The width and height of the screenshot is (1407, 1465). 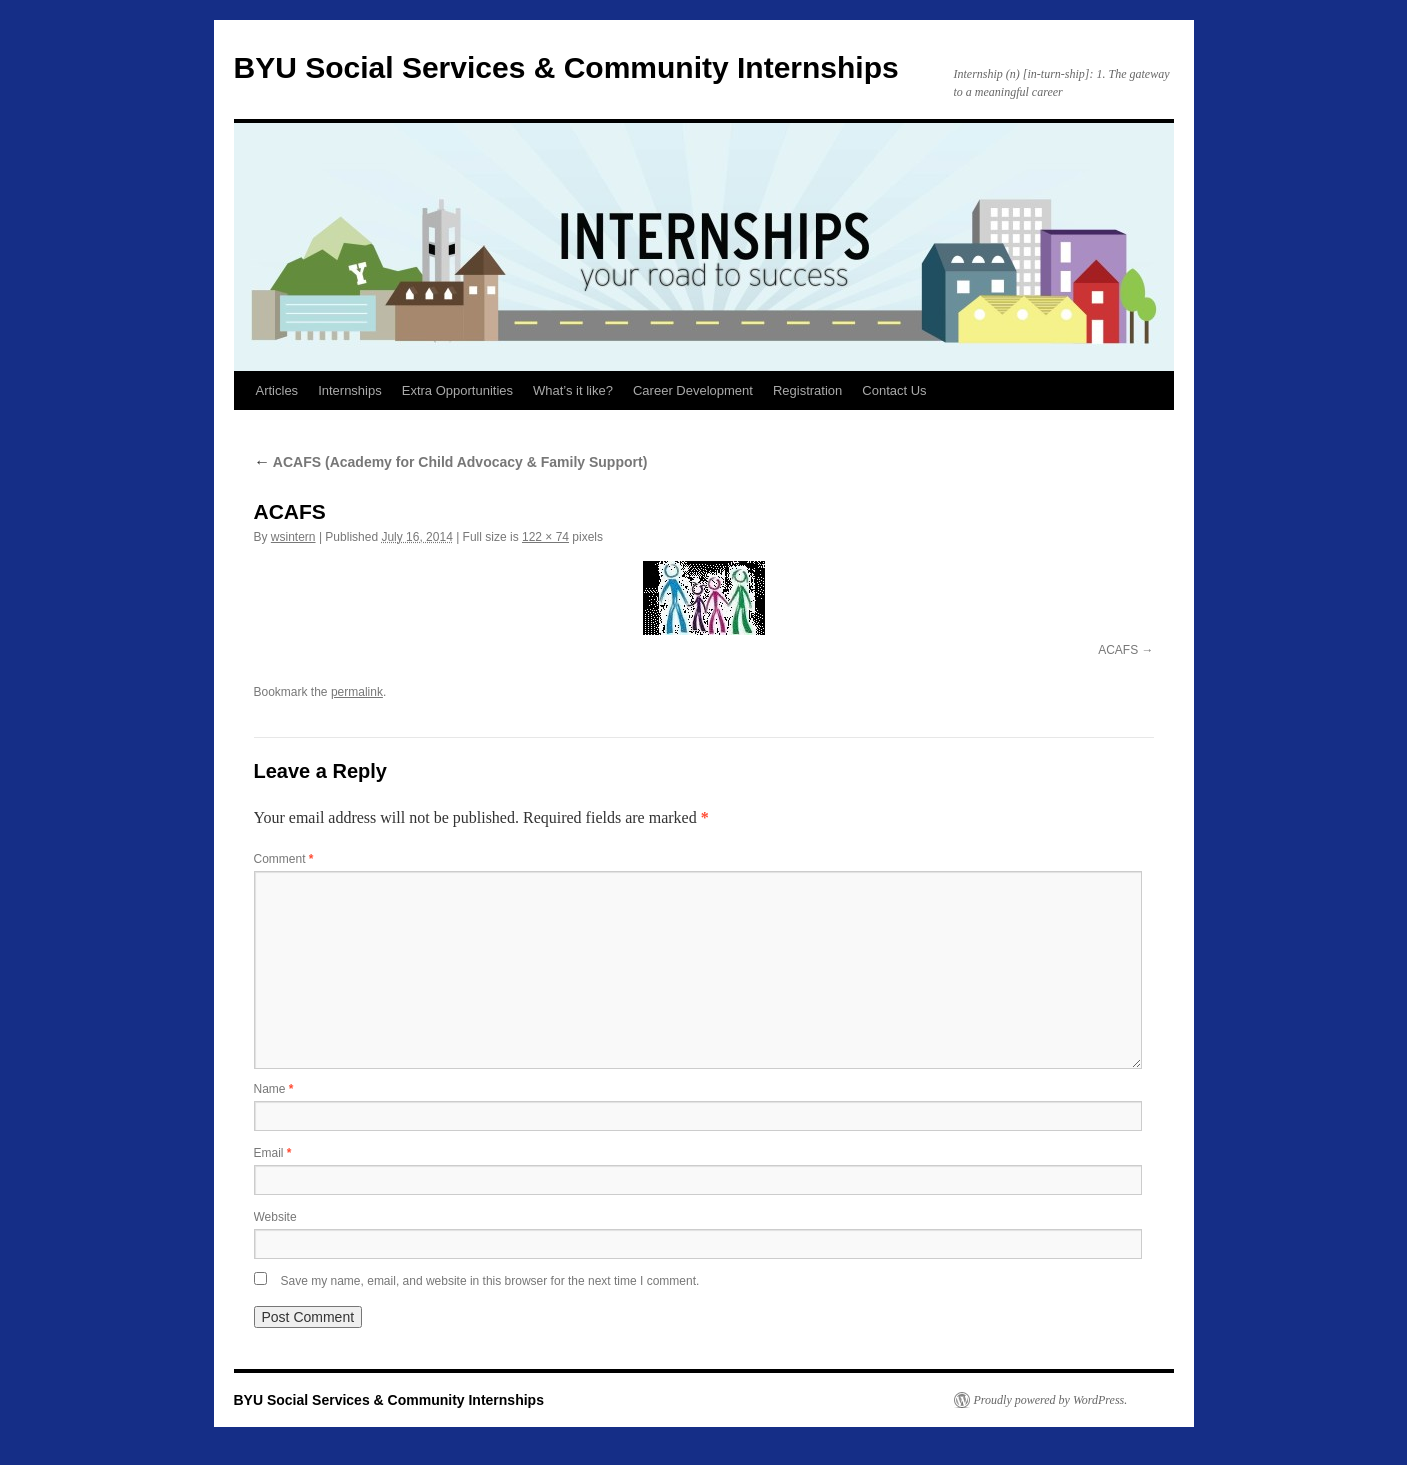 What do you see at coordinates (894, 390) in the screenshot?
I see `Contact Us` at bounding box center [894, 390].